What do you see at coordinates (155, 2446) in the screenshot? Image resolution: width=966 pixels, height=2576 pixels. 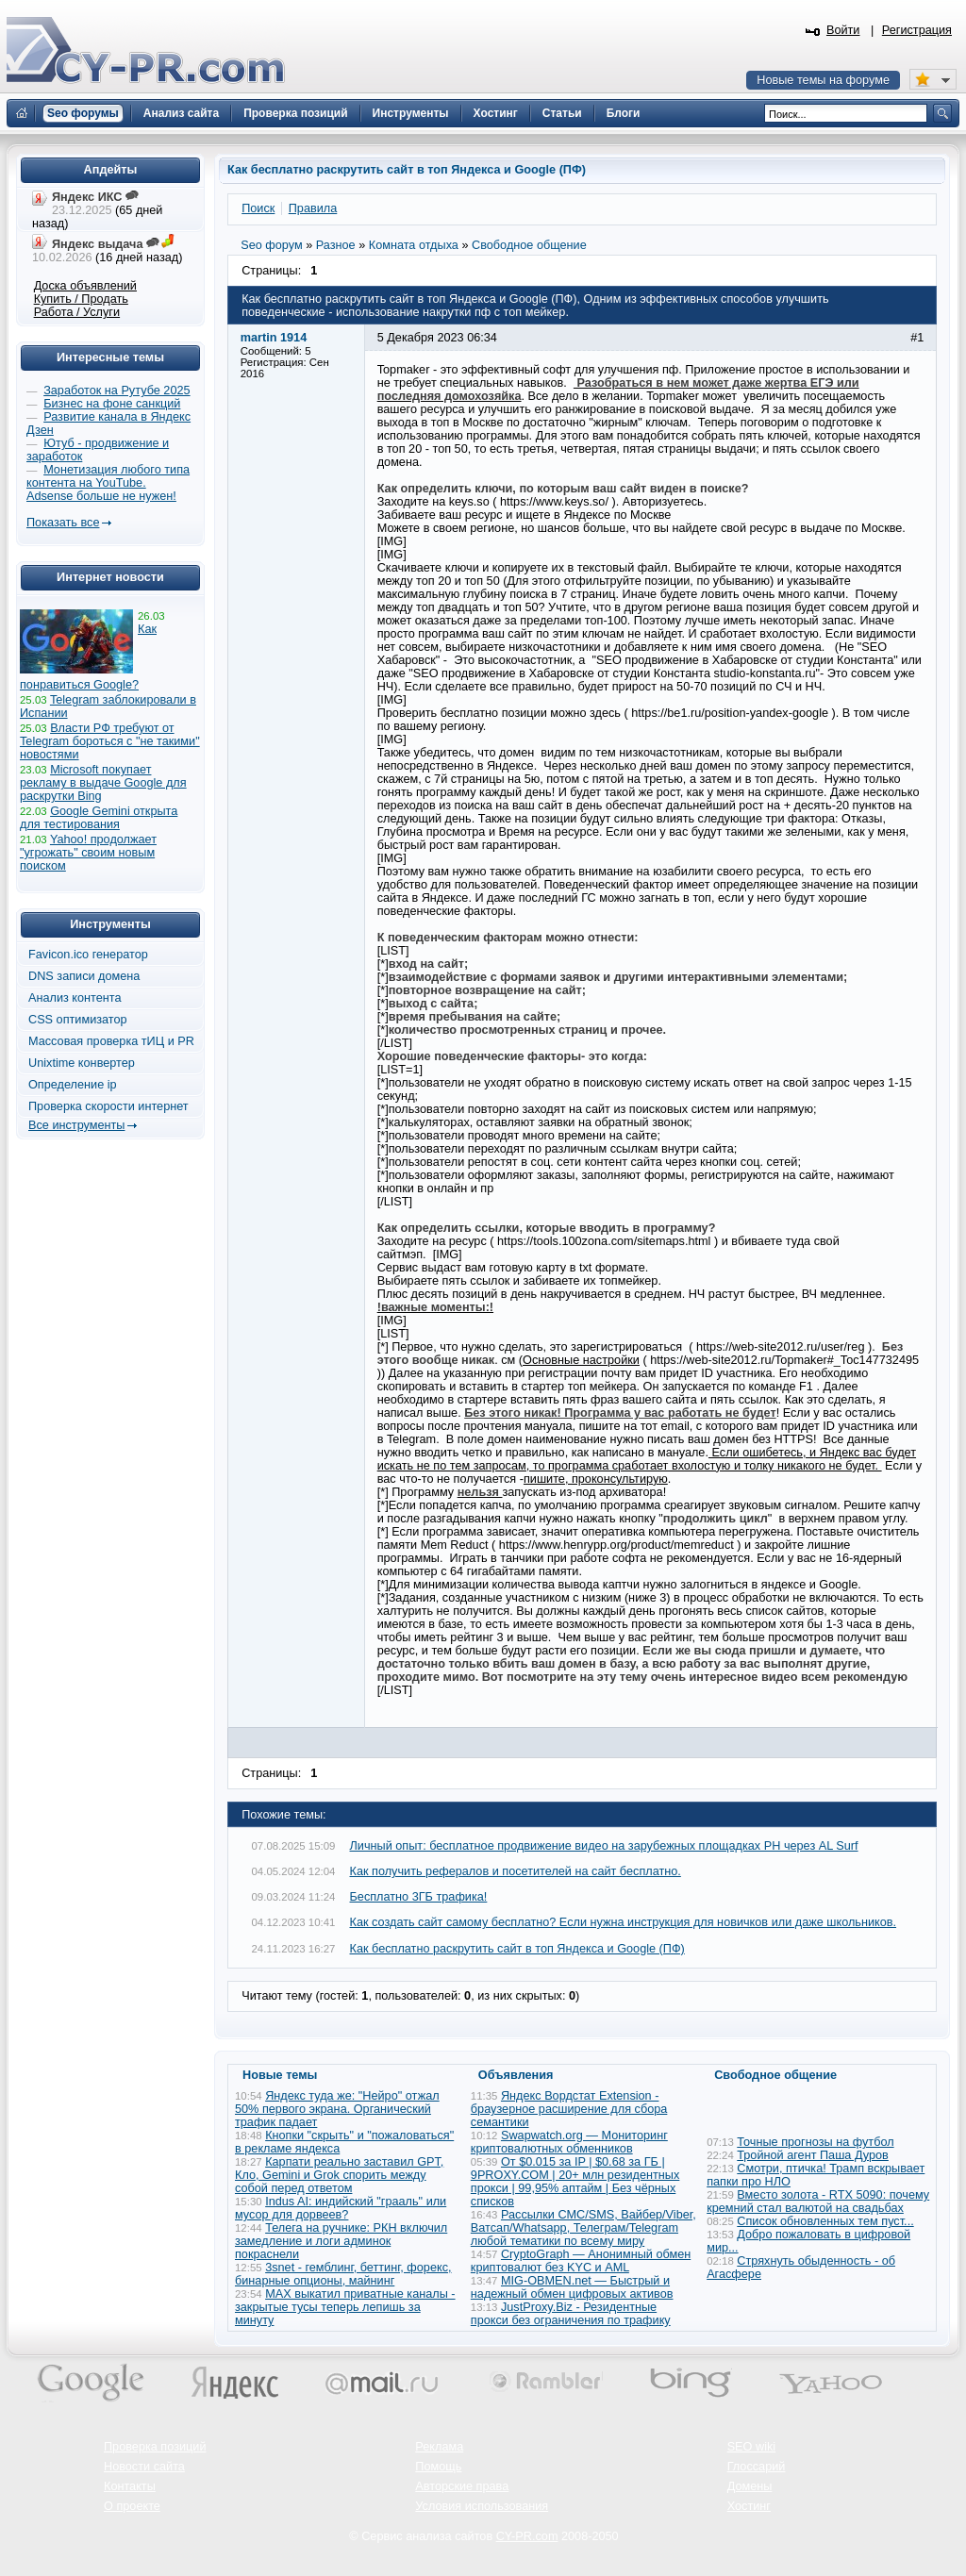 I see `Проверка позиций` at bounding box center [155, 2446].